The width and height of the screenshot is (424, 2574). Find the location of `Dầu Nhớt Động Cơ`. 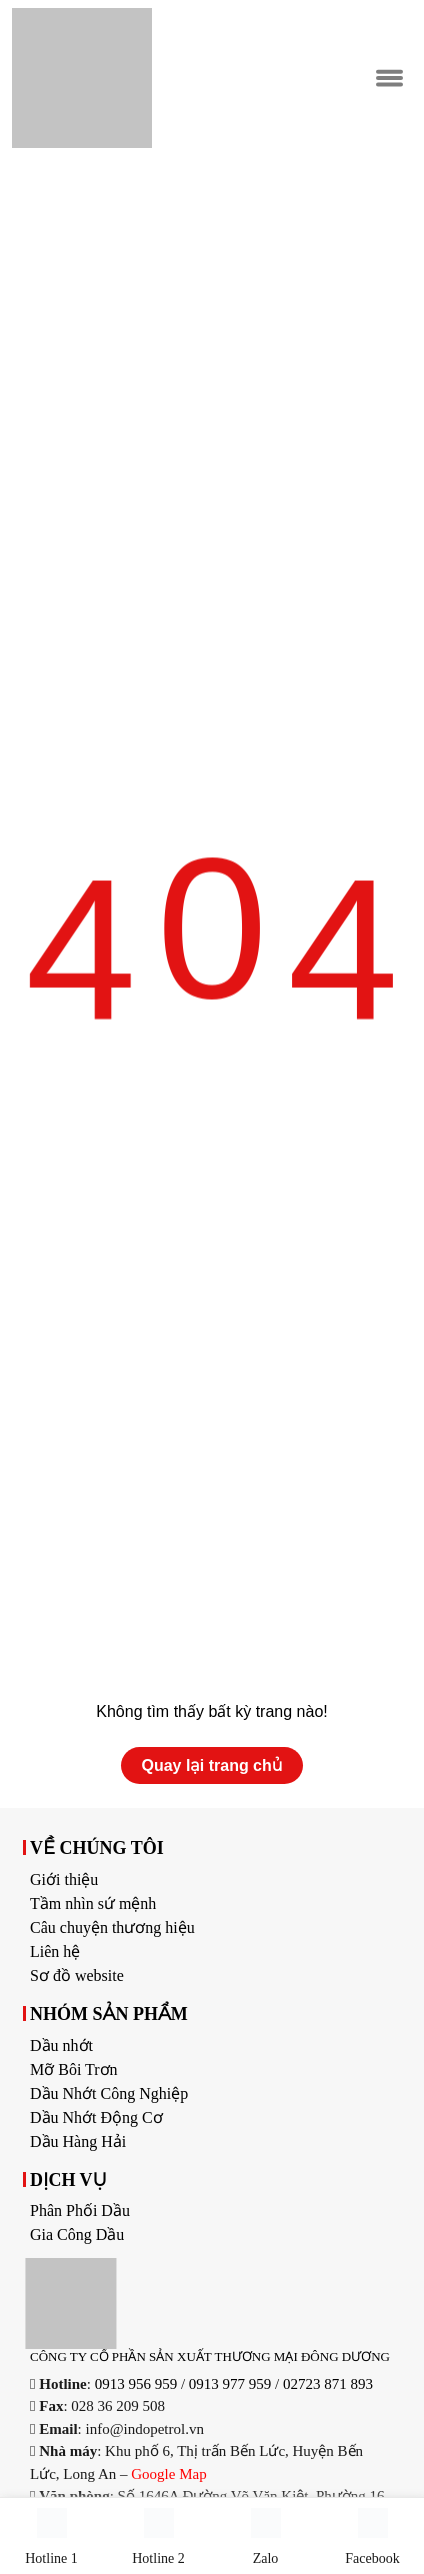

Dầu Nhớt Động Cơ is located at coordinates (96, 2117).